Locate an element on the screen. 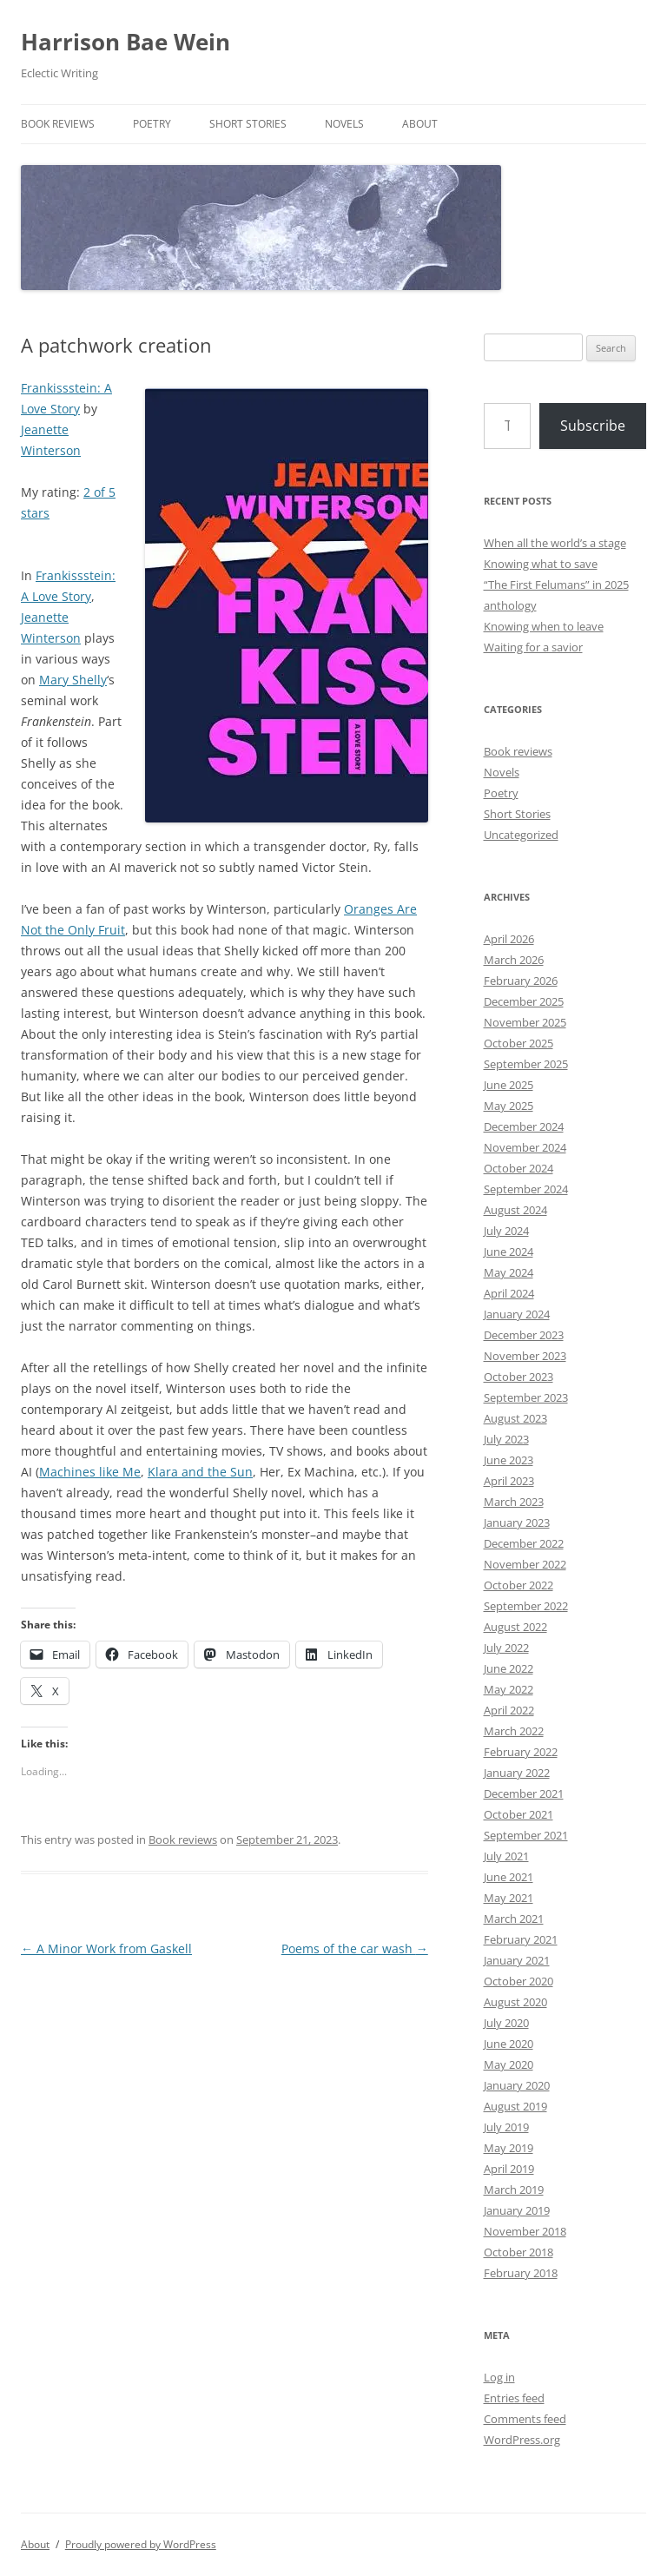 The height and width of the screenshot is (2576, 667). Mary Shelly is located at coordinates (73, 679).